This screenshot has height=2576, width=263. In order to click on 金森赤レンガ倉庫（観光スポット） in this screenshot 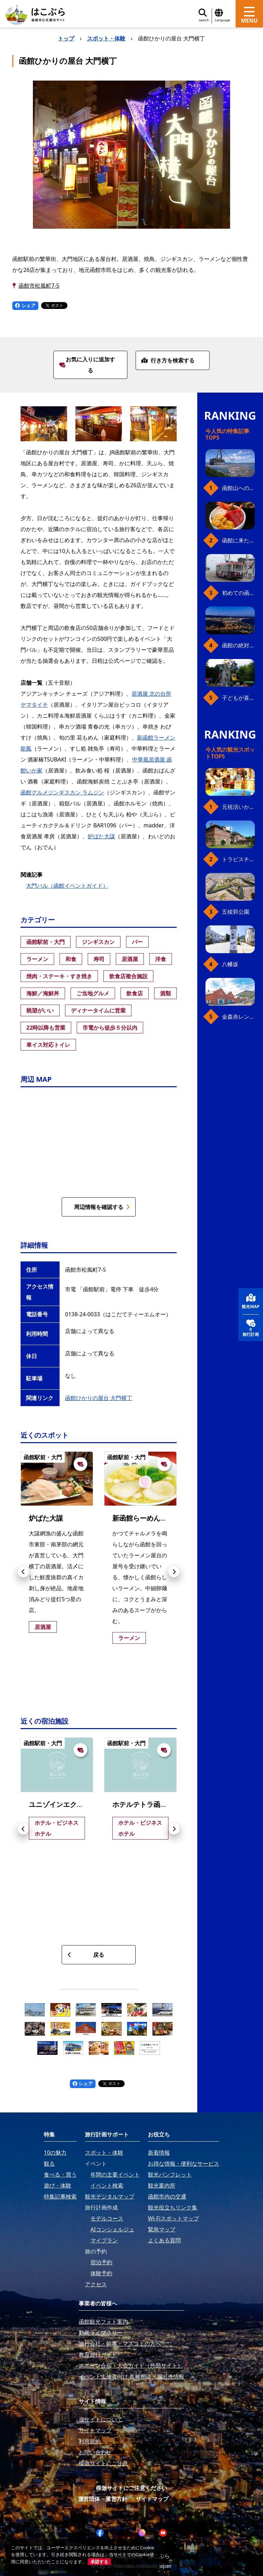, I will do `click(238, 1016)`.